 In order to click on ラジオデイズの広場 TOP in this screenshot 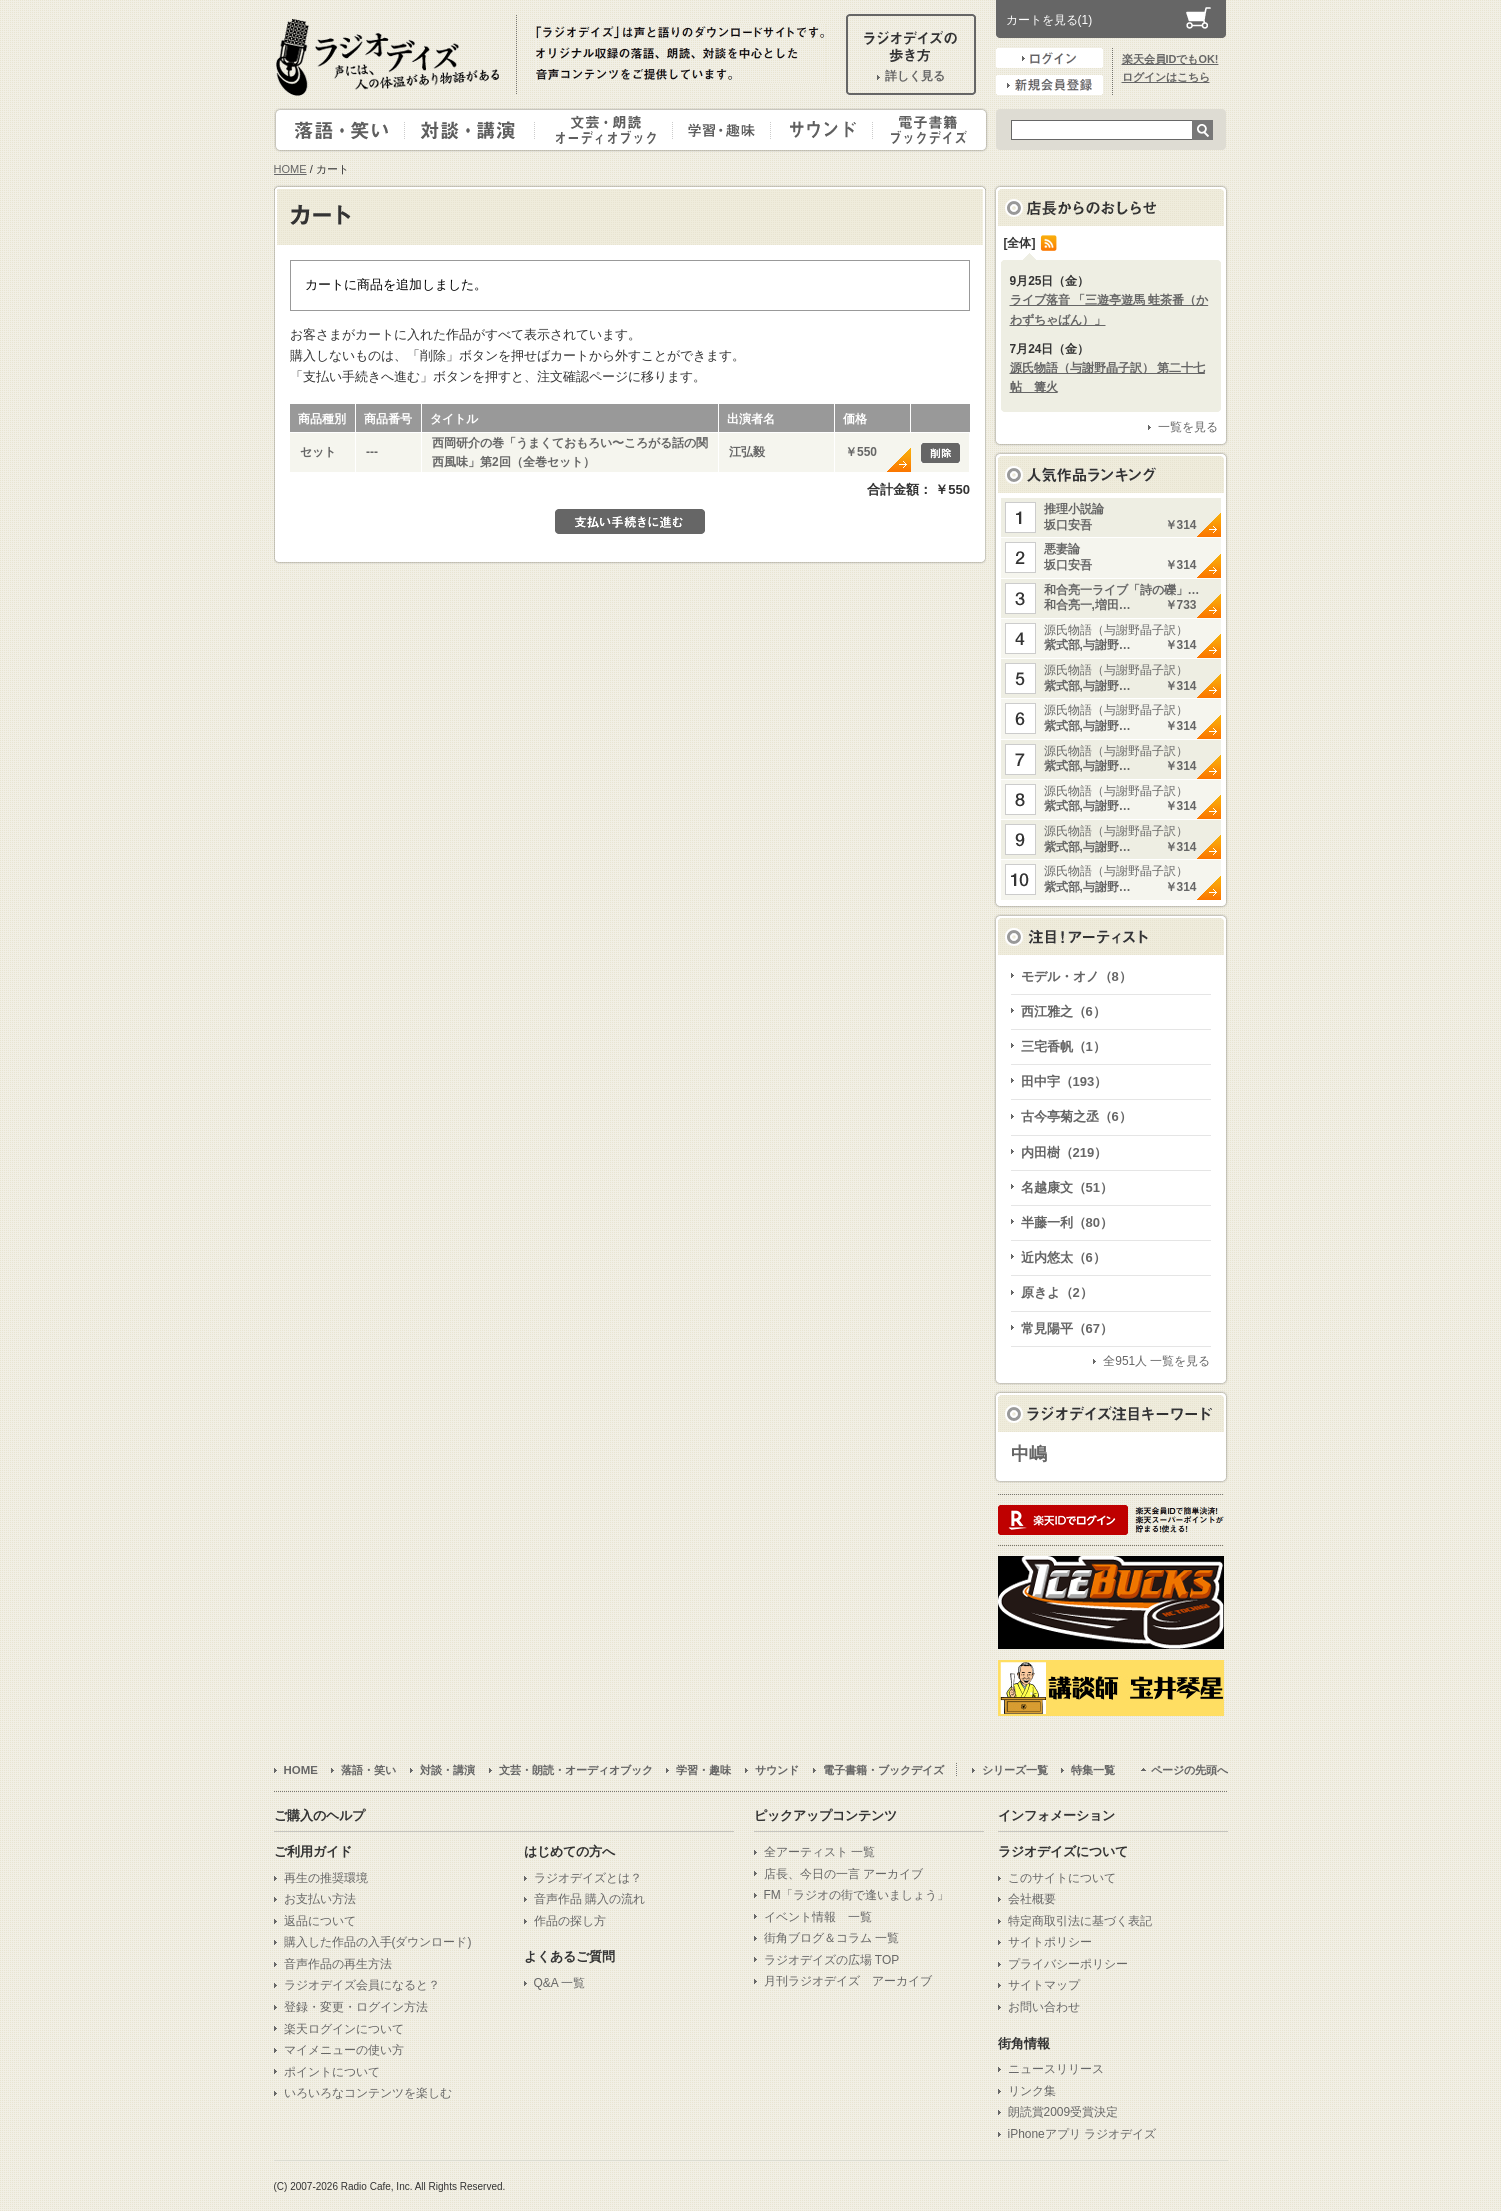, I will do `click(832, 1960)`.